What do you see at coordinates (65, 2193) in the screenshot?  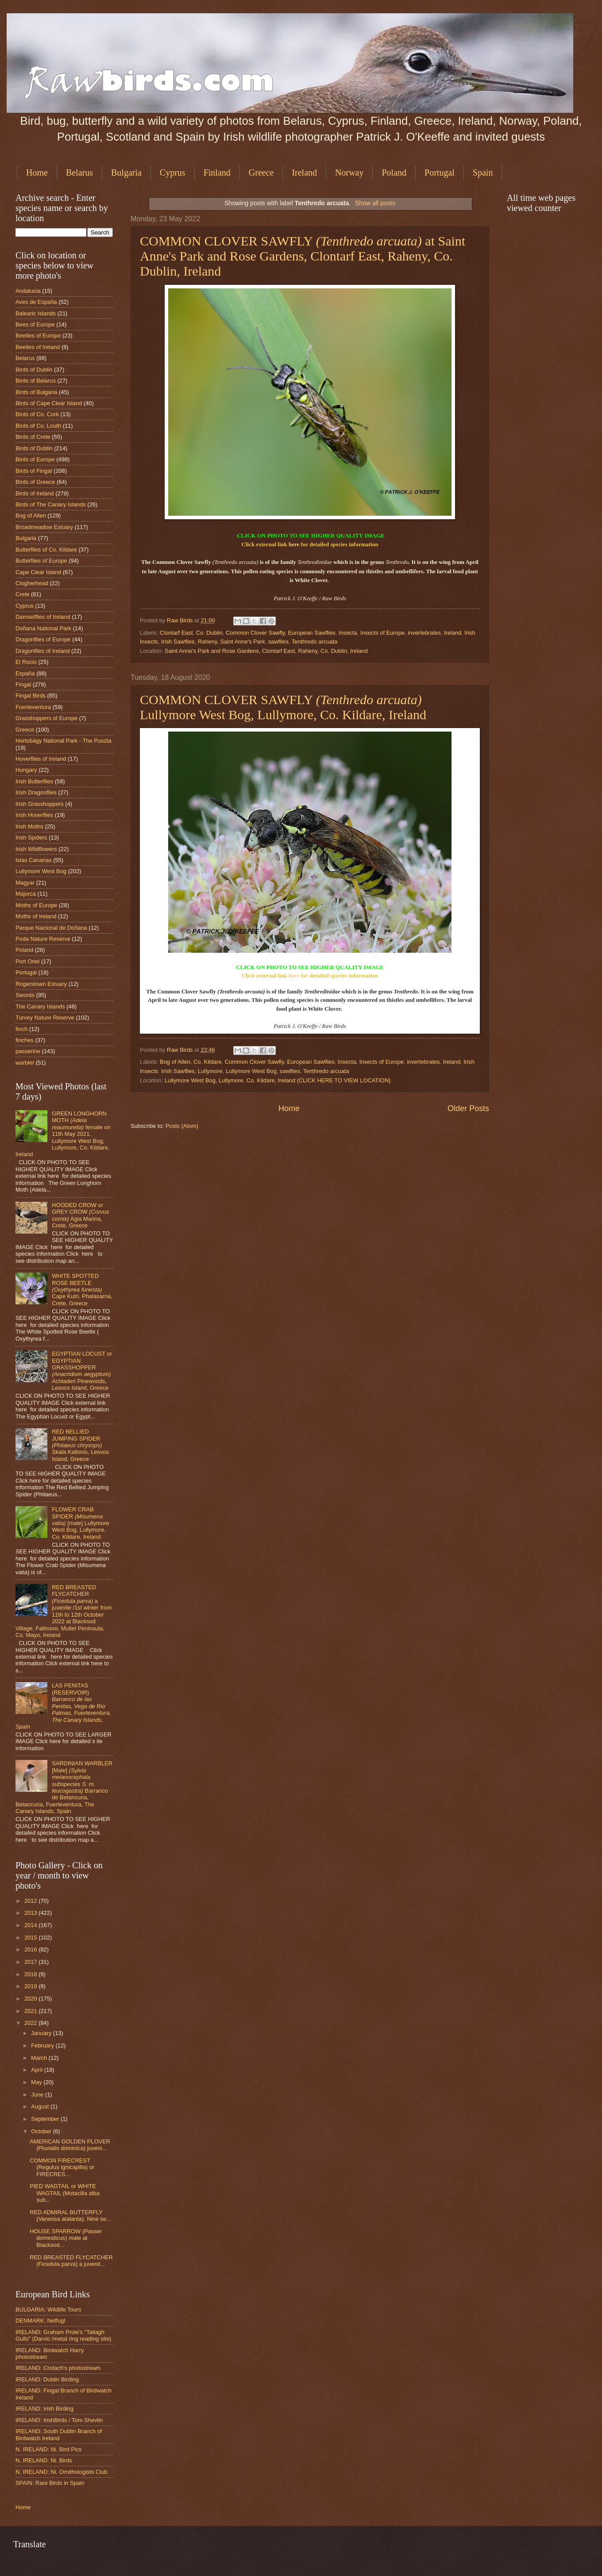 I see `PIED WAGTAIL or WHITE WAGTAIL (Motacilla alba sub...` at bounding box center [65, 2193].